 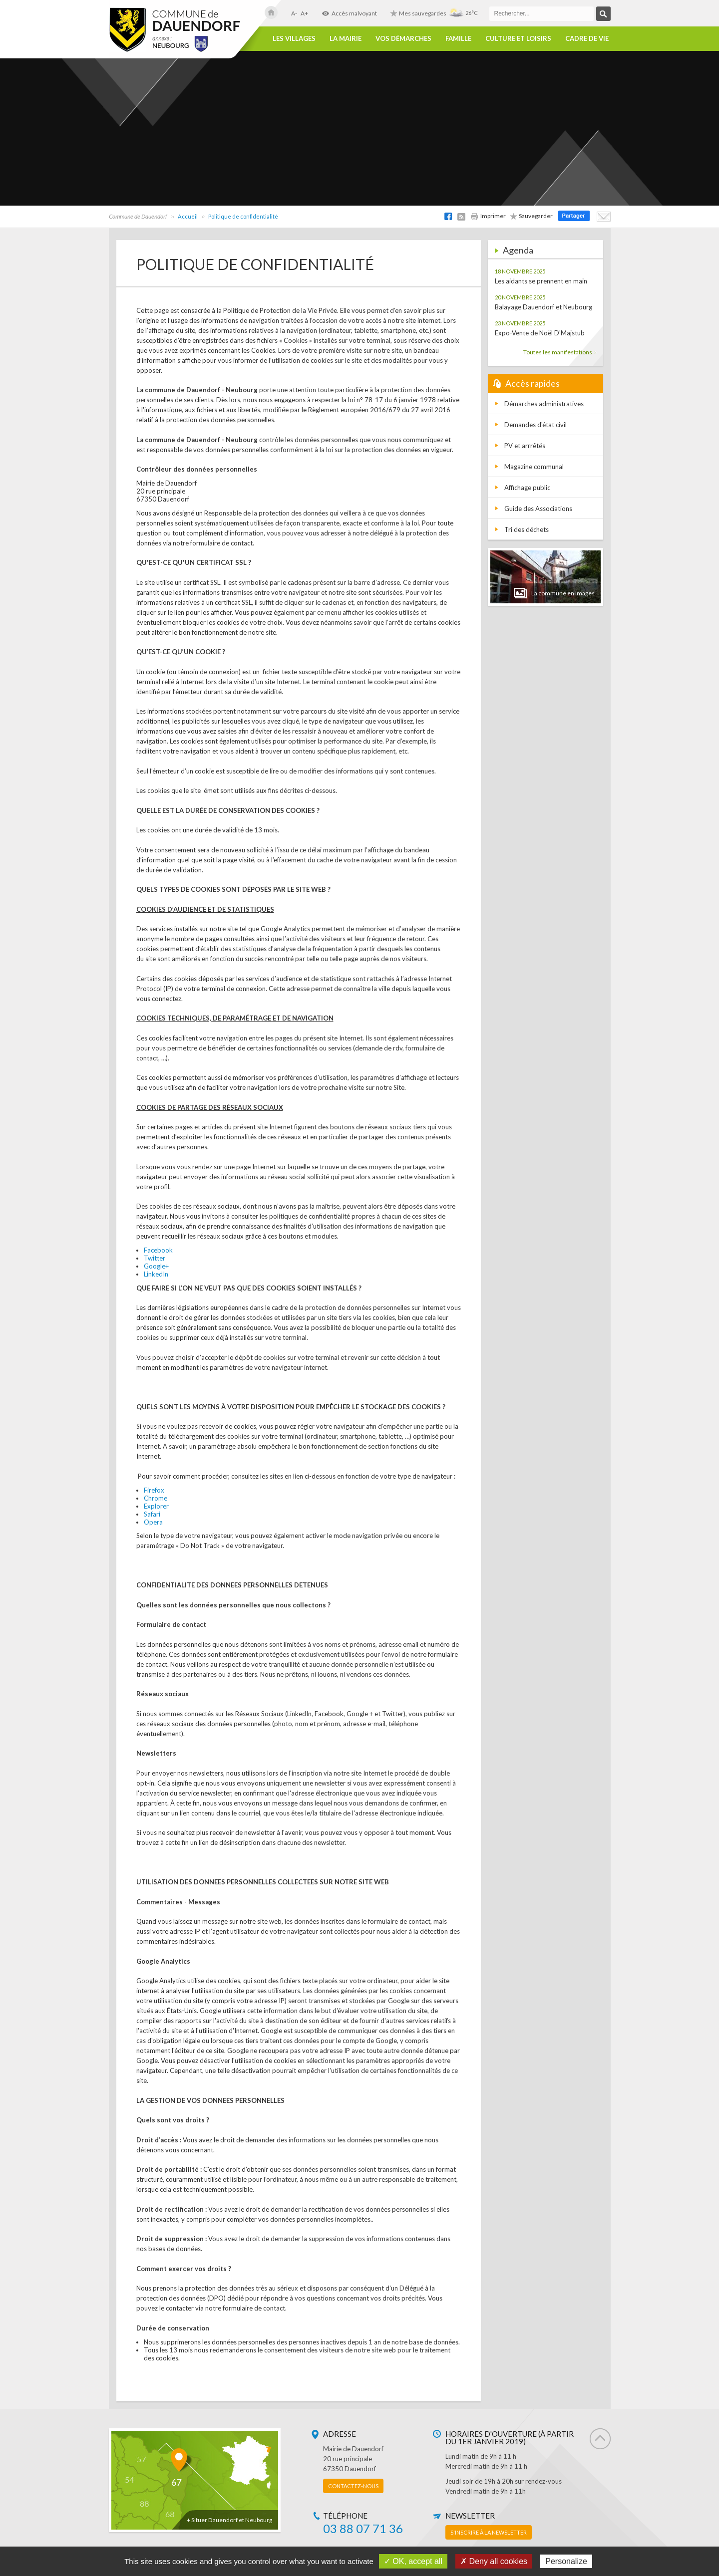 I want to click on ✓ OK, accept all, so click(x=413, y=2561).